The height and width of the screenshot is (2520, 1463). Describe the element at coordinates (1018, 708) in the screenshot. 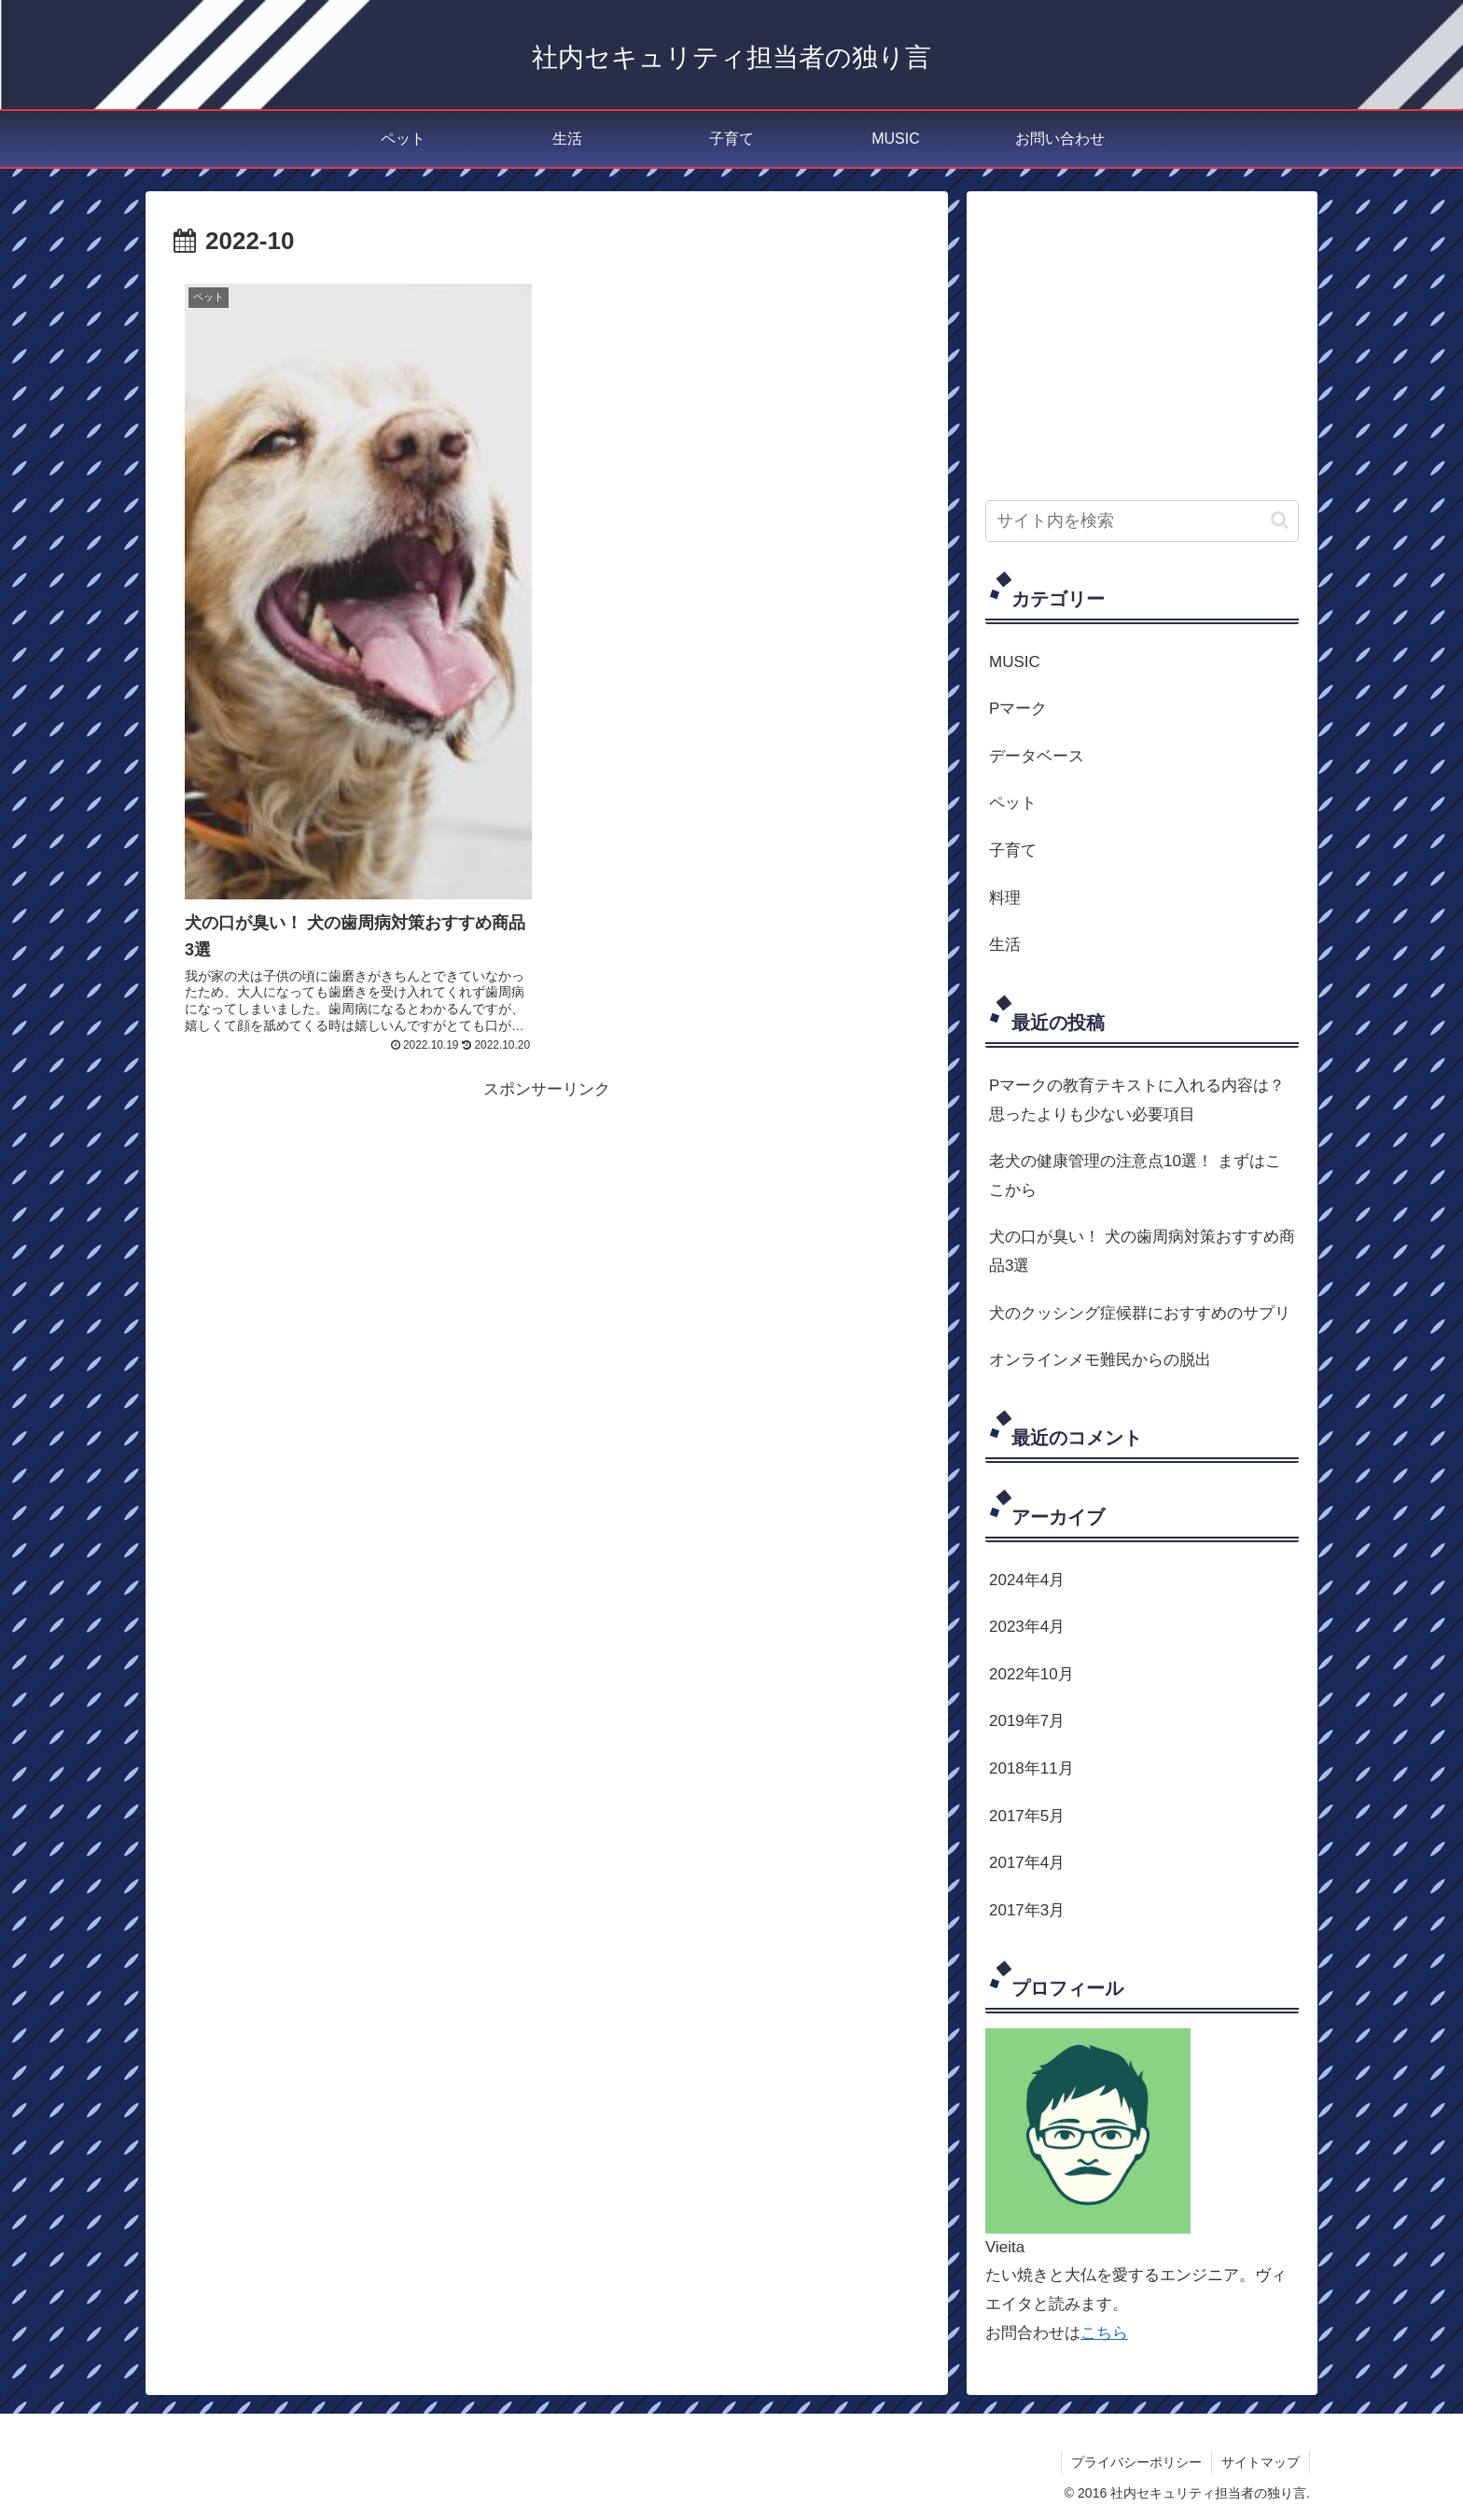

I see `Pマーク` at that location.